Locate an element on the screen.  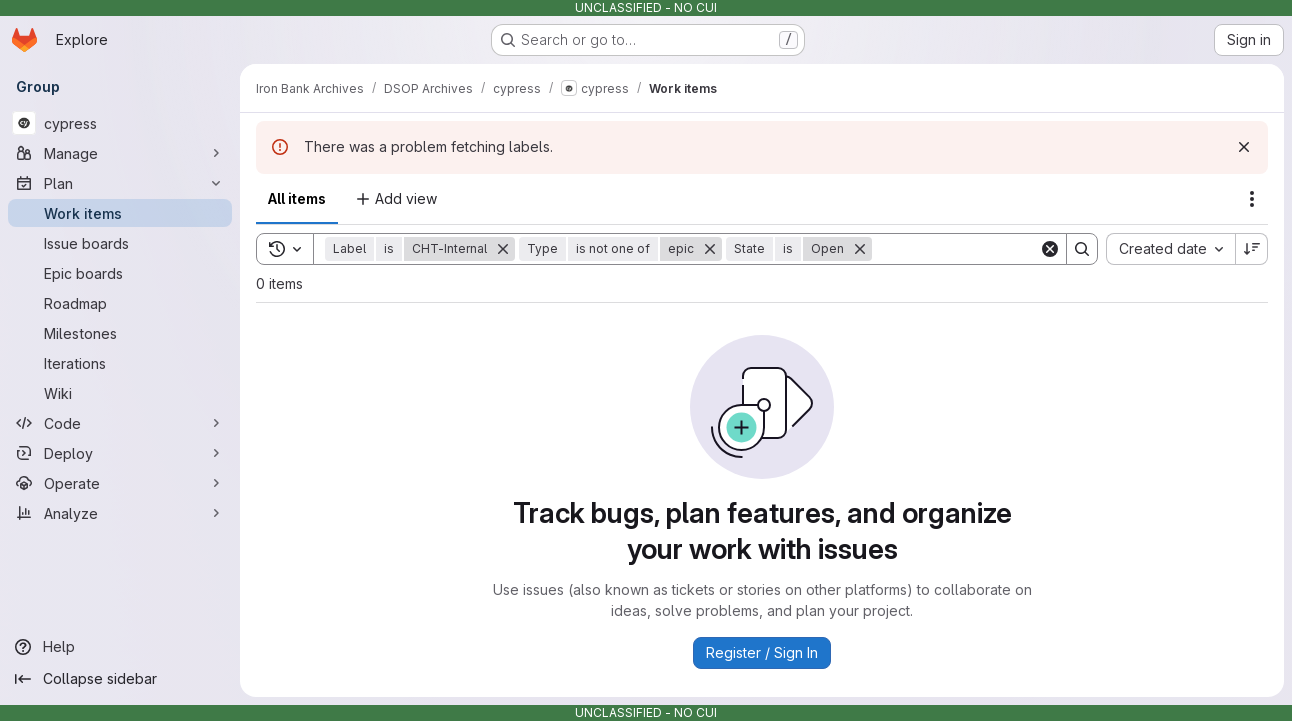
[Code] is located at coordinates (120, 423).